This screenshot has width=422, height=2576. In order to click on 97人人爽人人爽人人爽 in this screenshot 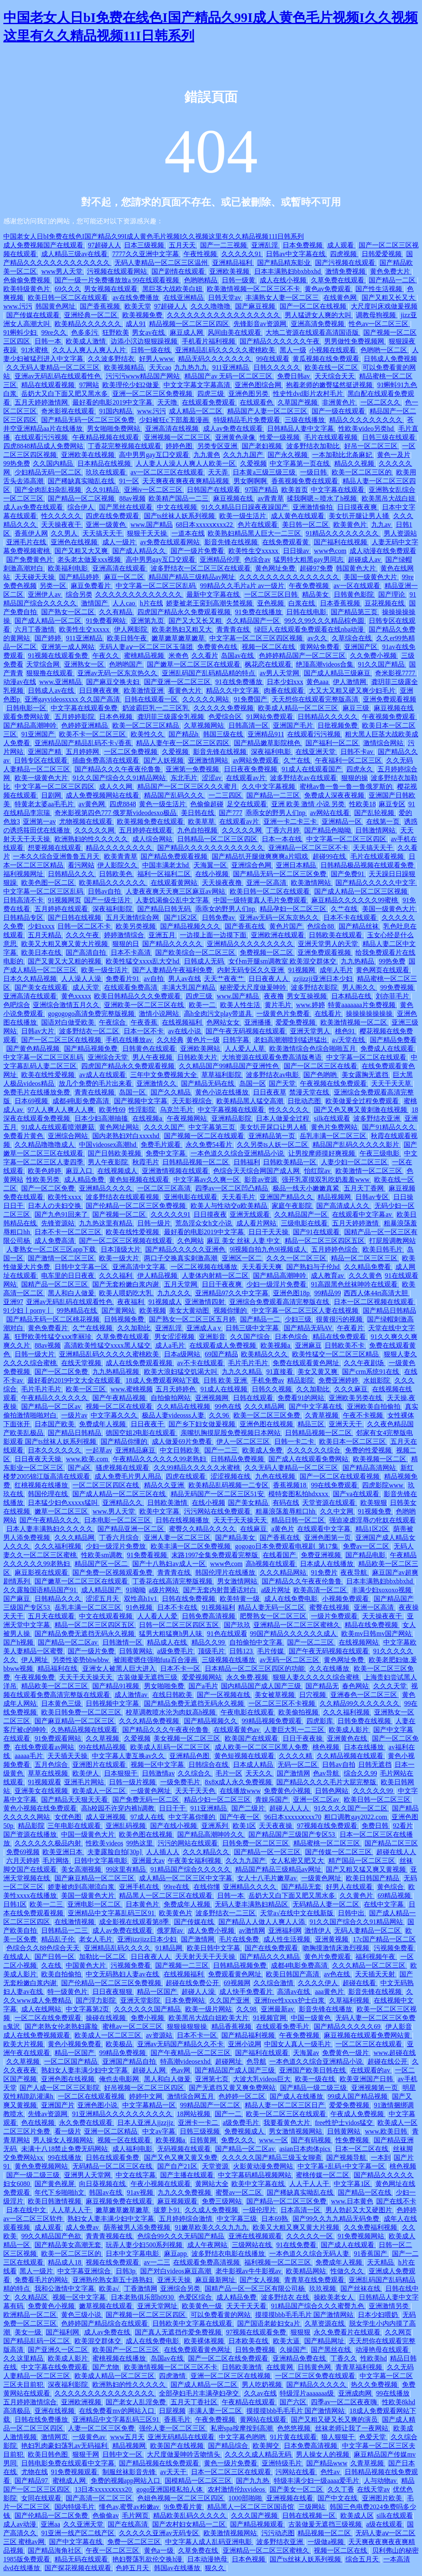, I will do `click(61, 1109)`.